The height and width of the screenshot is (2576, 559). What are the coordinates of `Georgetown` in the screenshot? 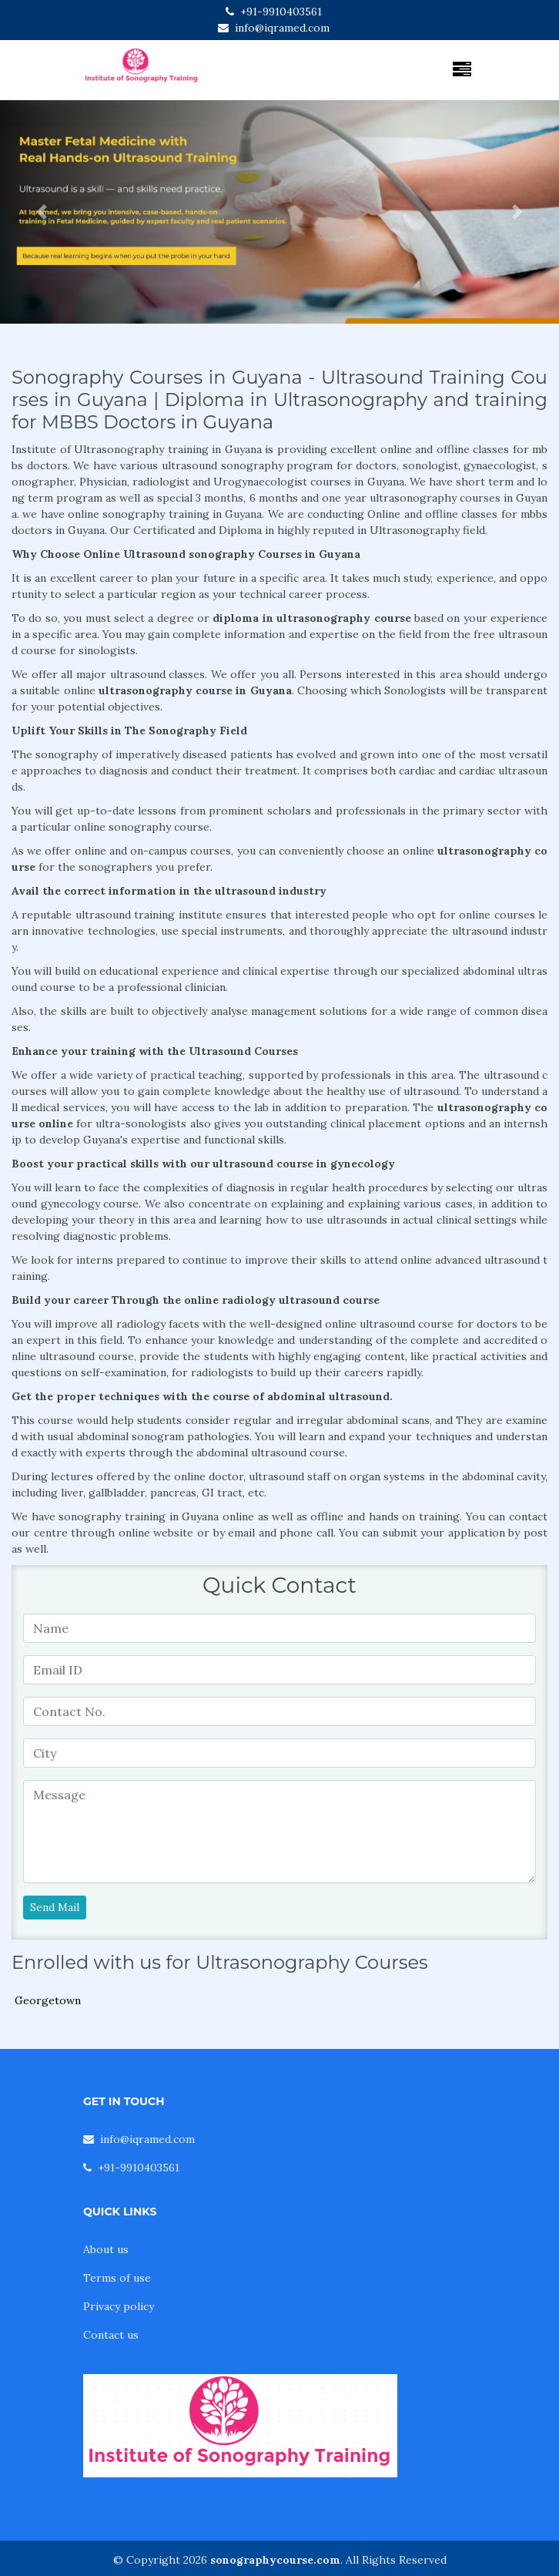 It's located at (48, 2000).